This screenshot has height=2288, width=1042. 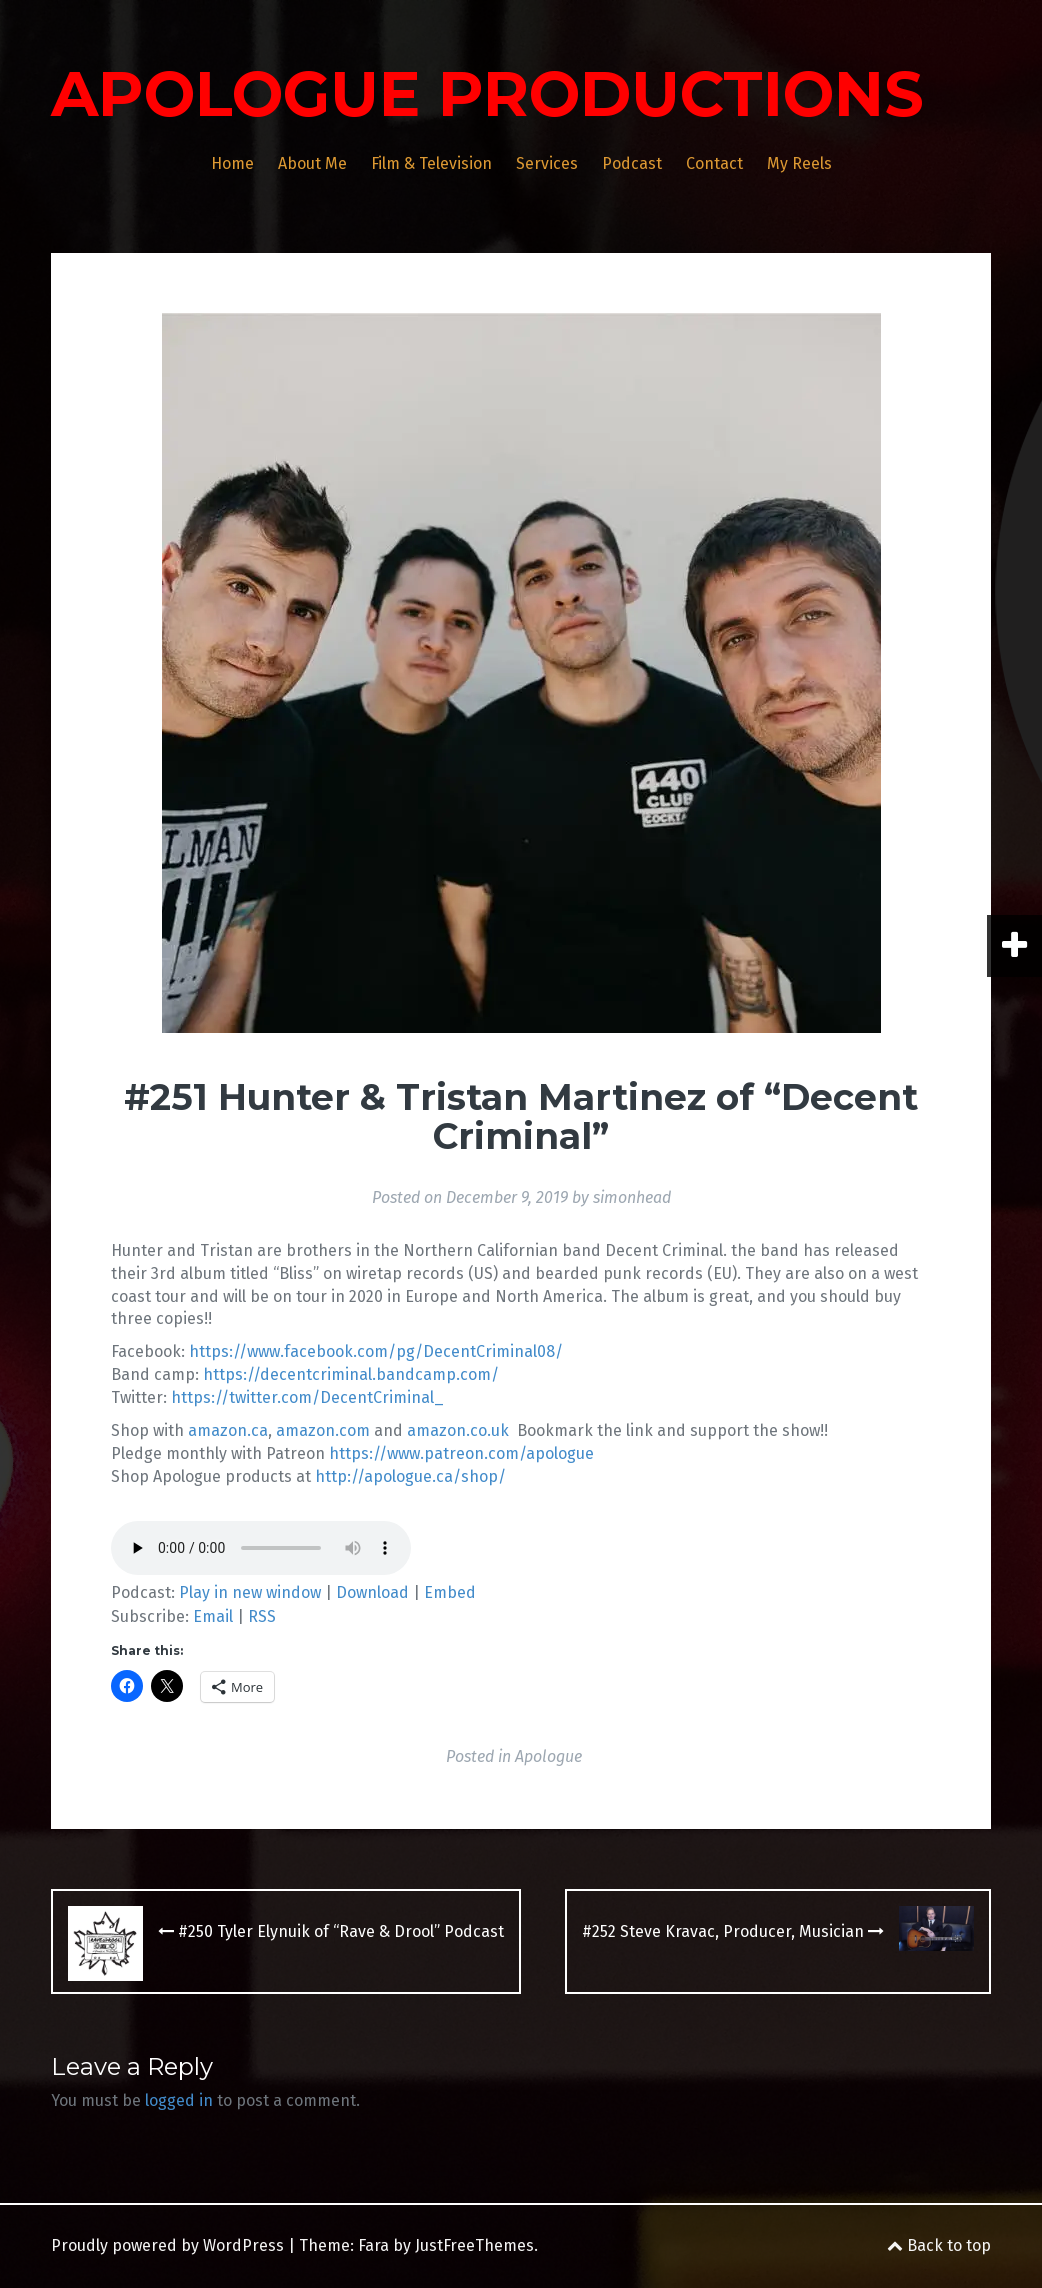 What do you see at coordinates (632, 1197) in the screenshot?
I see `simonhead` at bounding box center [632, 1197].